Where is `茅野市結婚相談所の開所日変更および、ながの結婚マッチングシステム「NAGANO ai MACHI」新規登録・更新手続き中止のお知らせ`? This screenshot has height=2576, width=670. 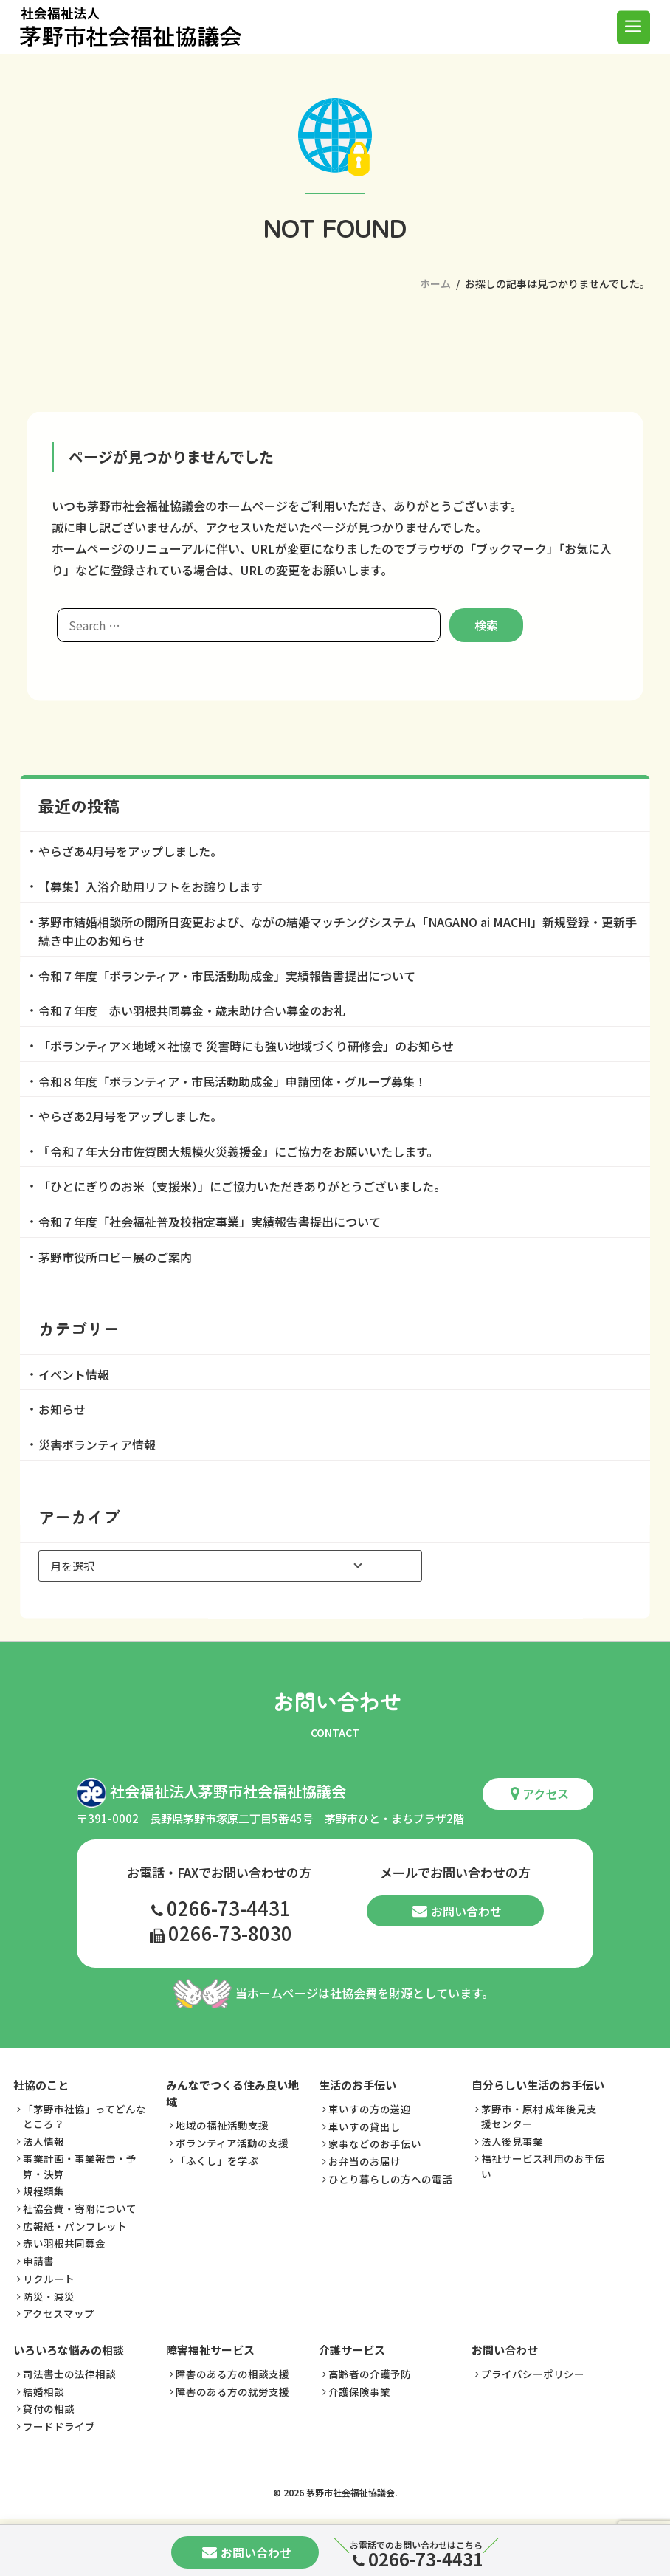 茅野市結婚相談所の開所日変更および、ながの結婚マッチングシステム「NAGANO ai MACHI」新規登録・更新手続き中止のお知らせ is located at coordinates (337, 931).